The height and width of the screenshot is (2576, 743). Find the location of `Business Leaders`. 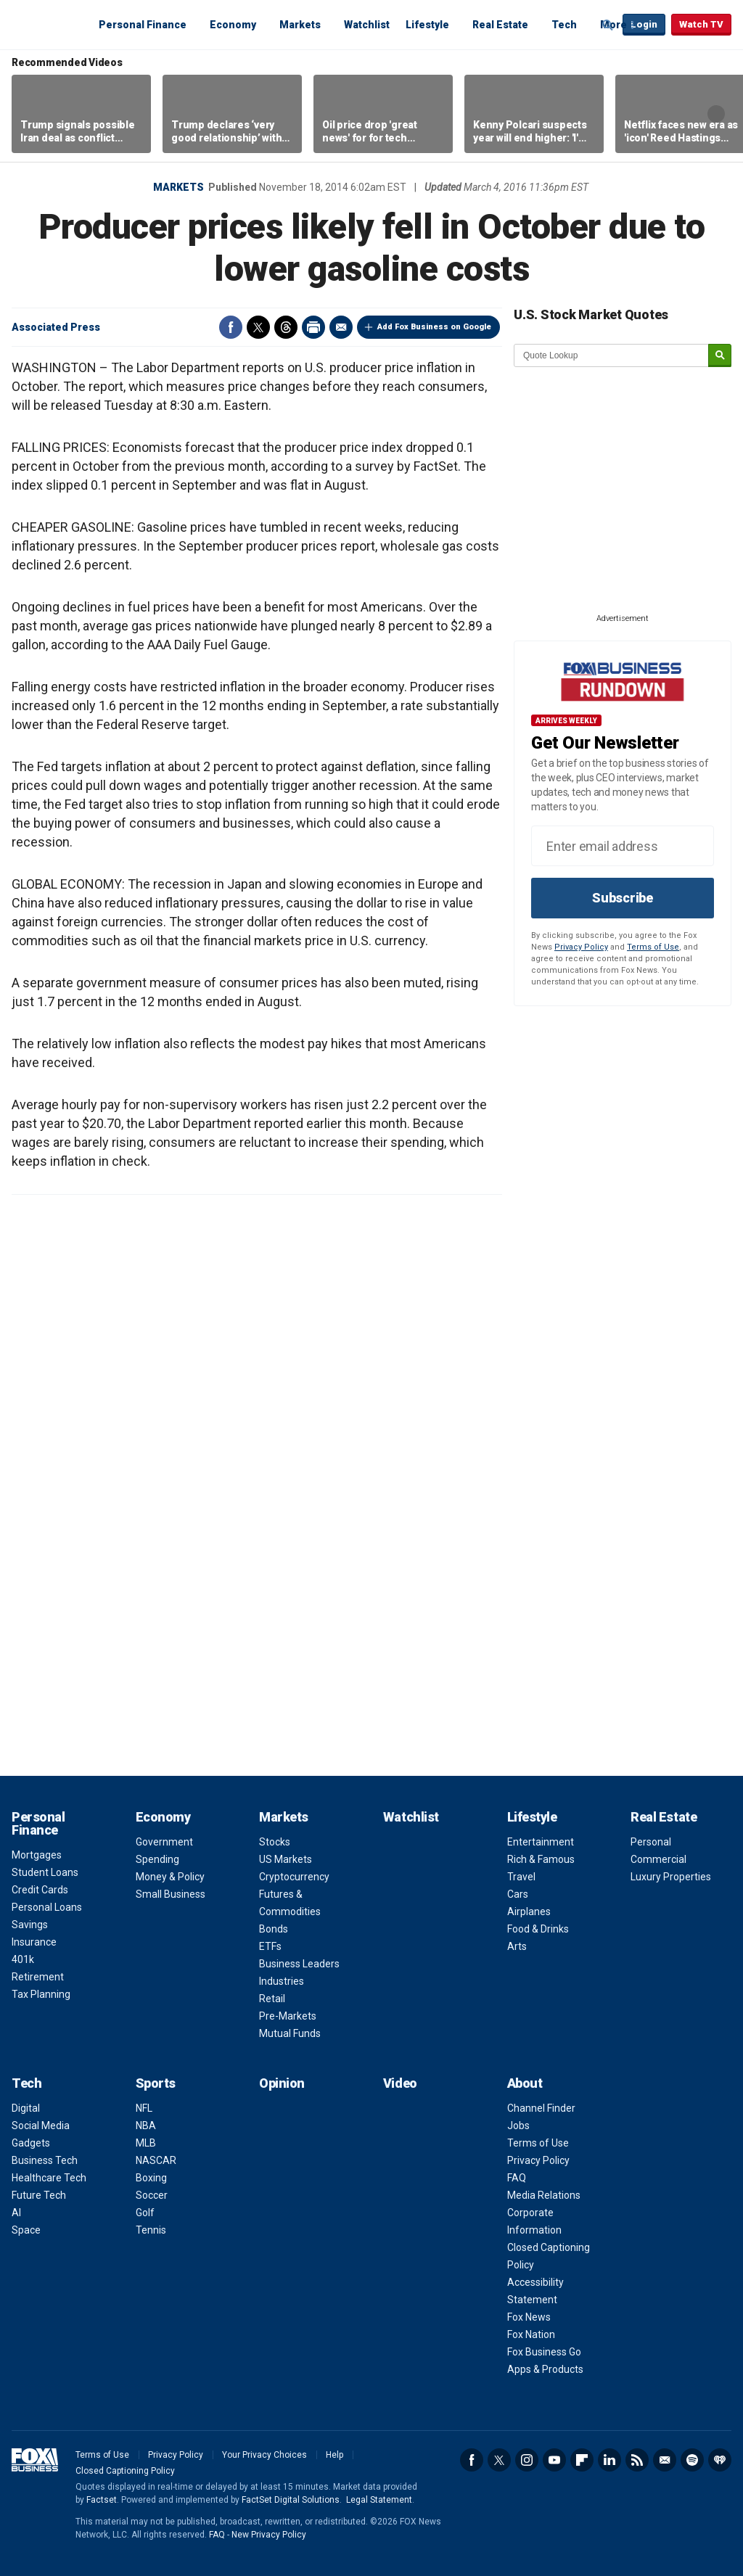

Business Leaders is located at coordinates (299, 1964).